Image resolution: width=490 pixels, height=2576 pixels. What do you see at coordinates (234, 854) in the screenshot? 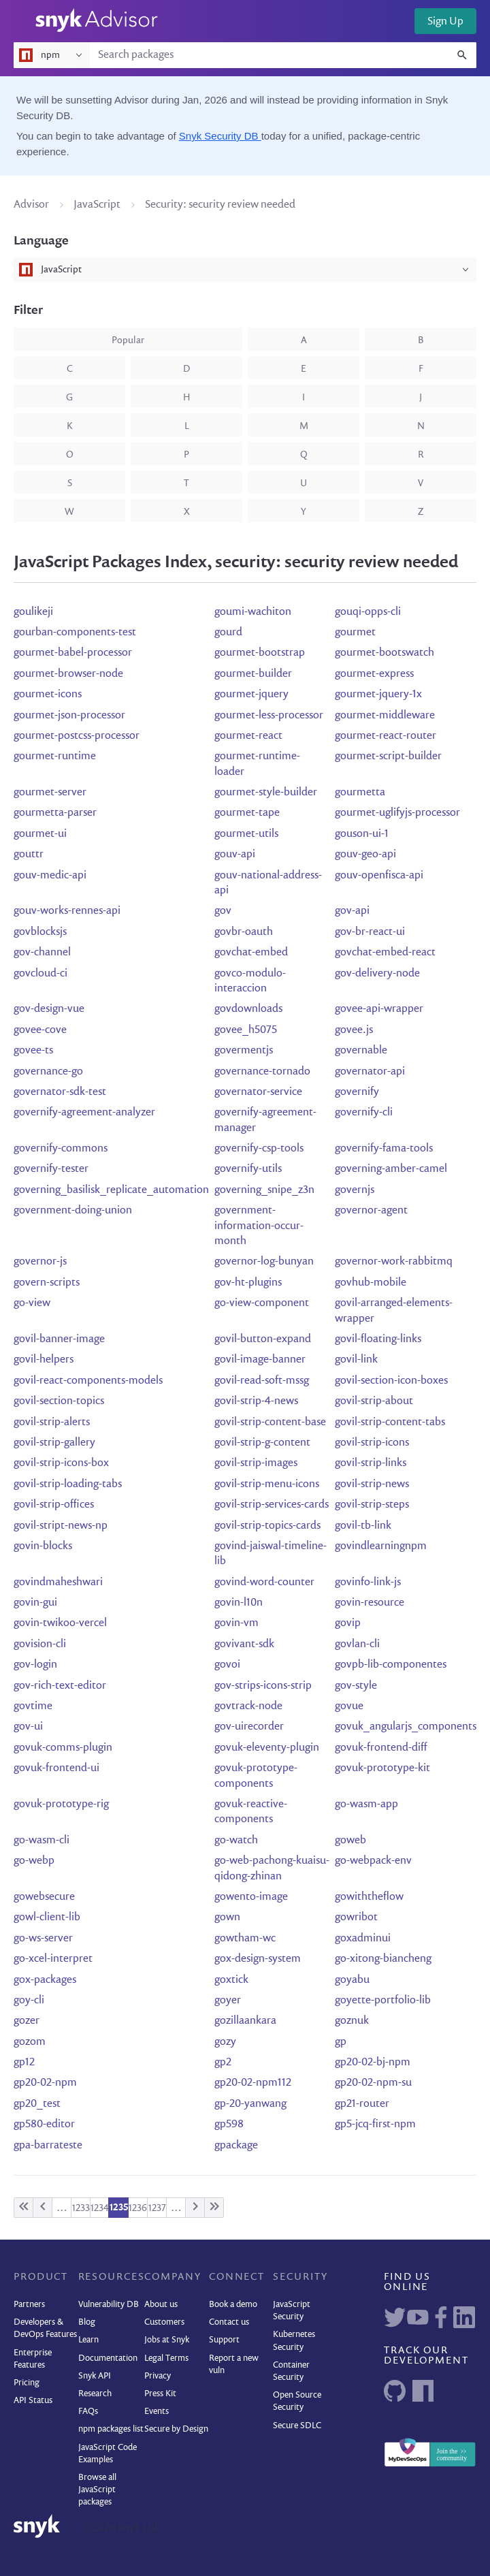
I see `gouv-api` at bounding box center [234, 854].